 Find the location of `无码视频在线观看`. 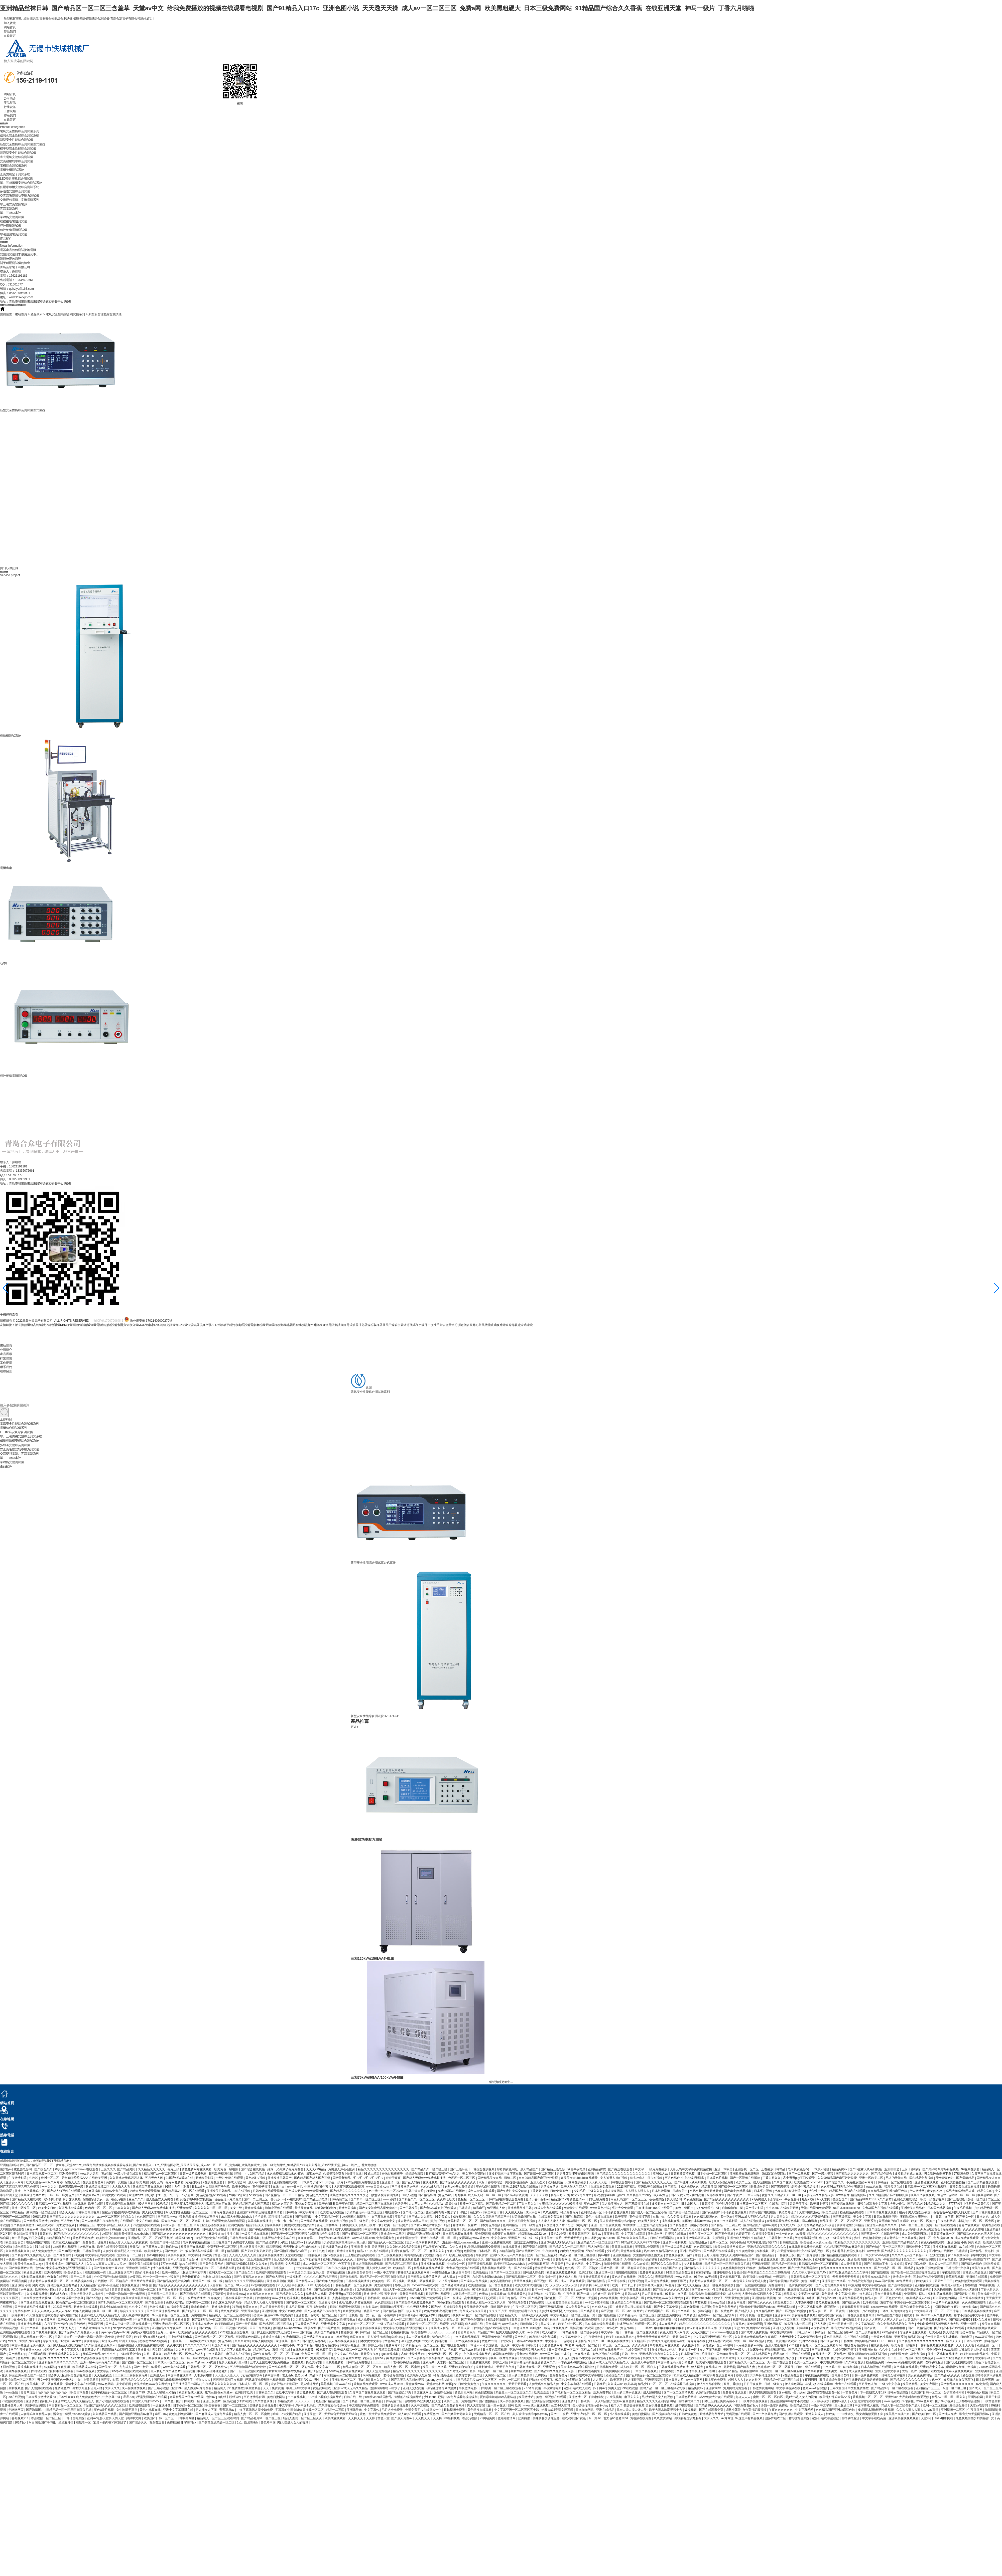

无码视频在线观看 is located at coordinates (12, 2229).